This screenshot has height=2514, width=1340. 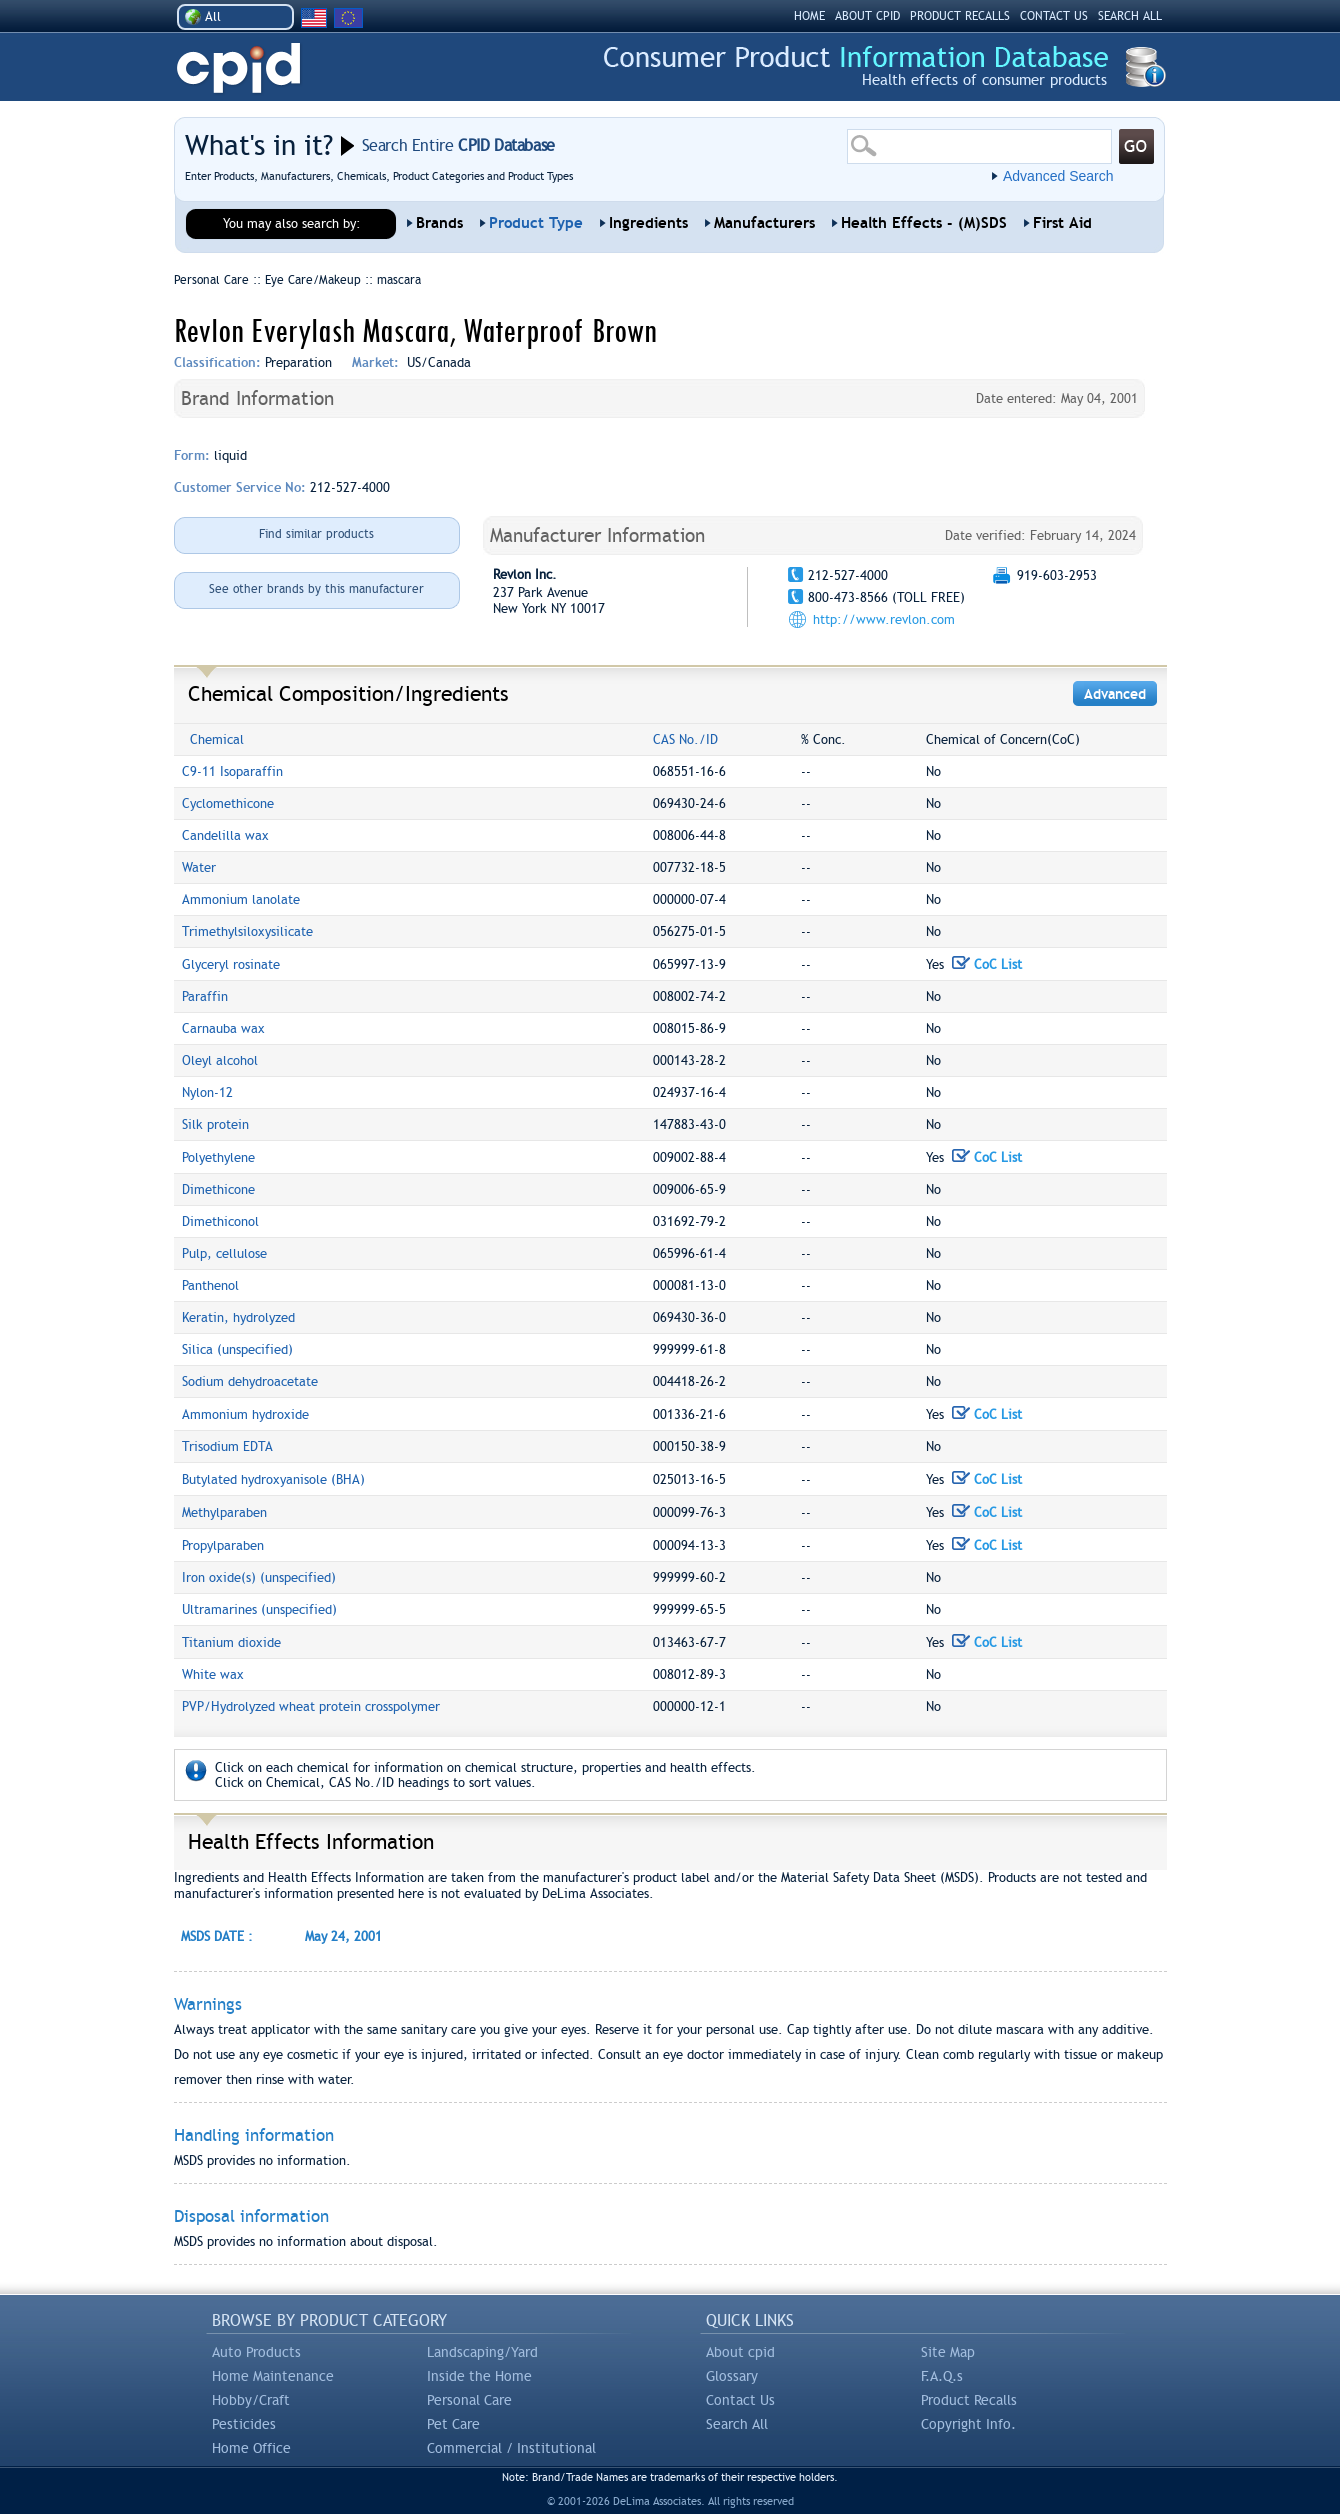 I want to click on Nylon-12, so click(x=207, y=1092).